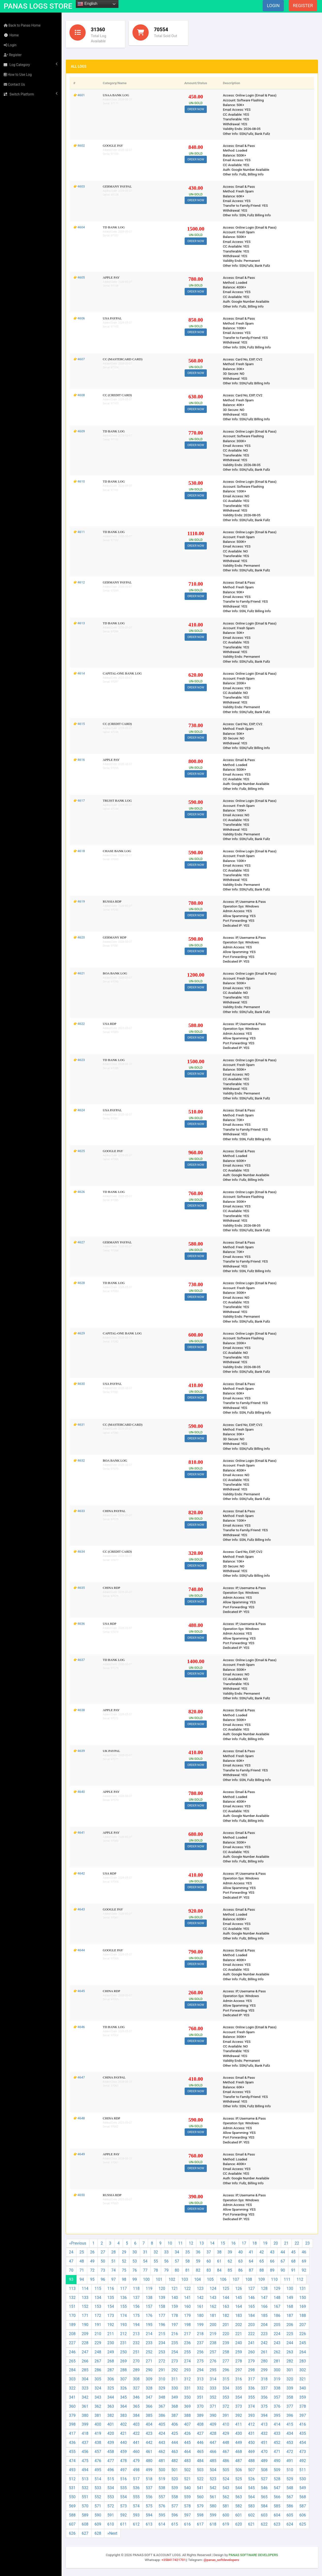  Describe the element at coordinates (213, 2288) in the screenshot. I see `124` at that location.